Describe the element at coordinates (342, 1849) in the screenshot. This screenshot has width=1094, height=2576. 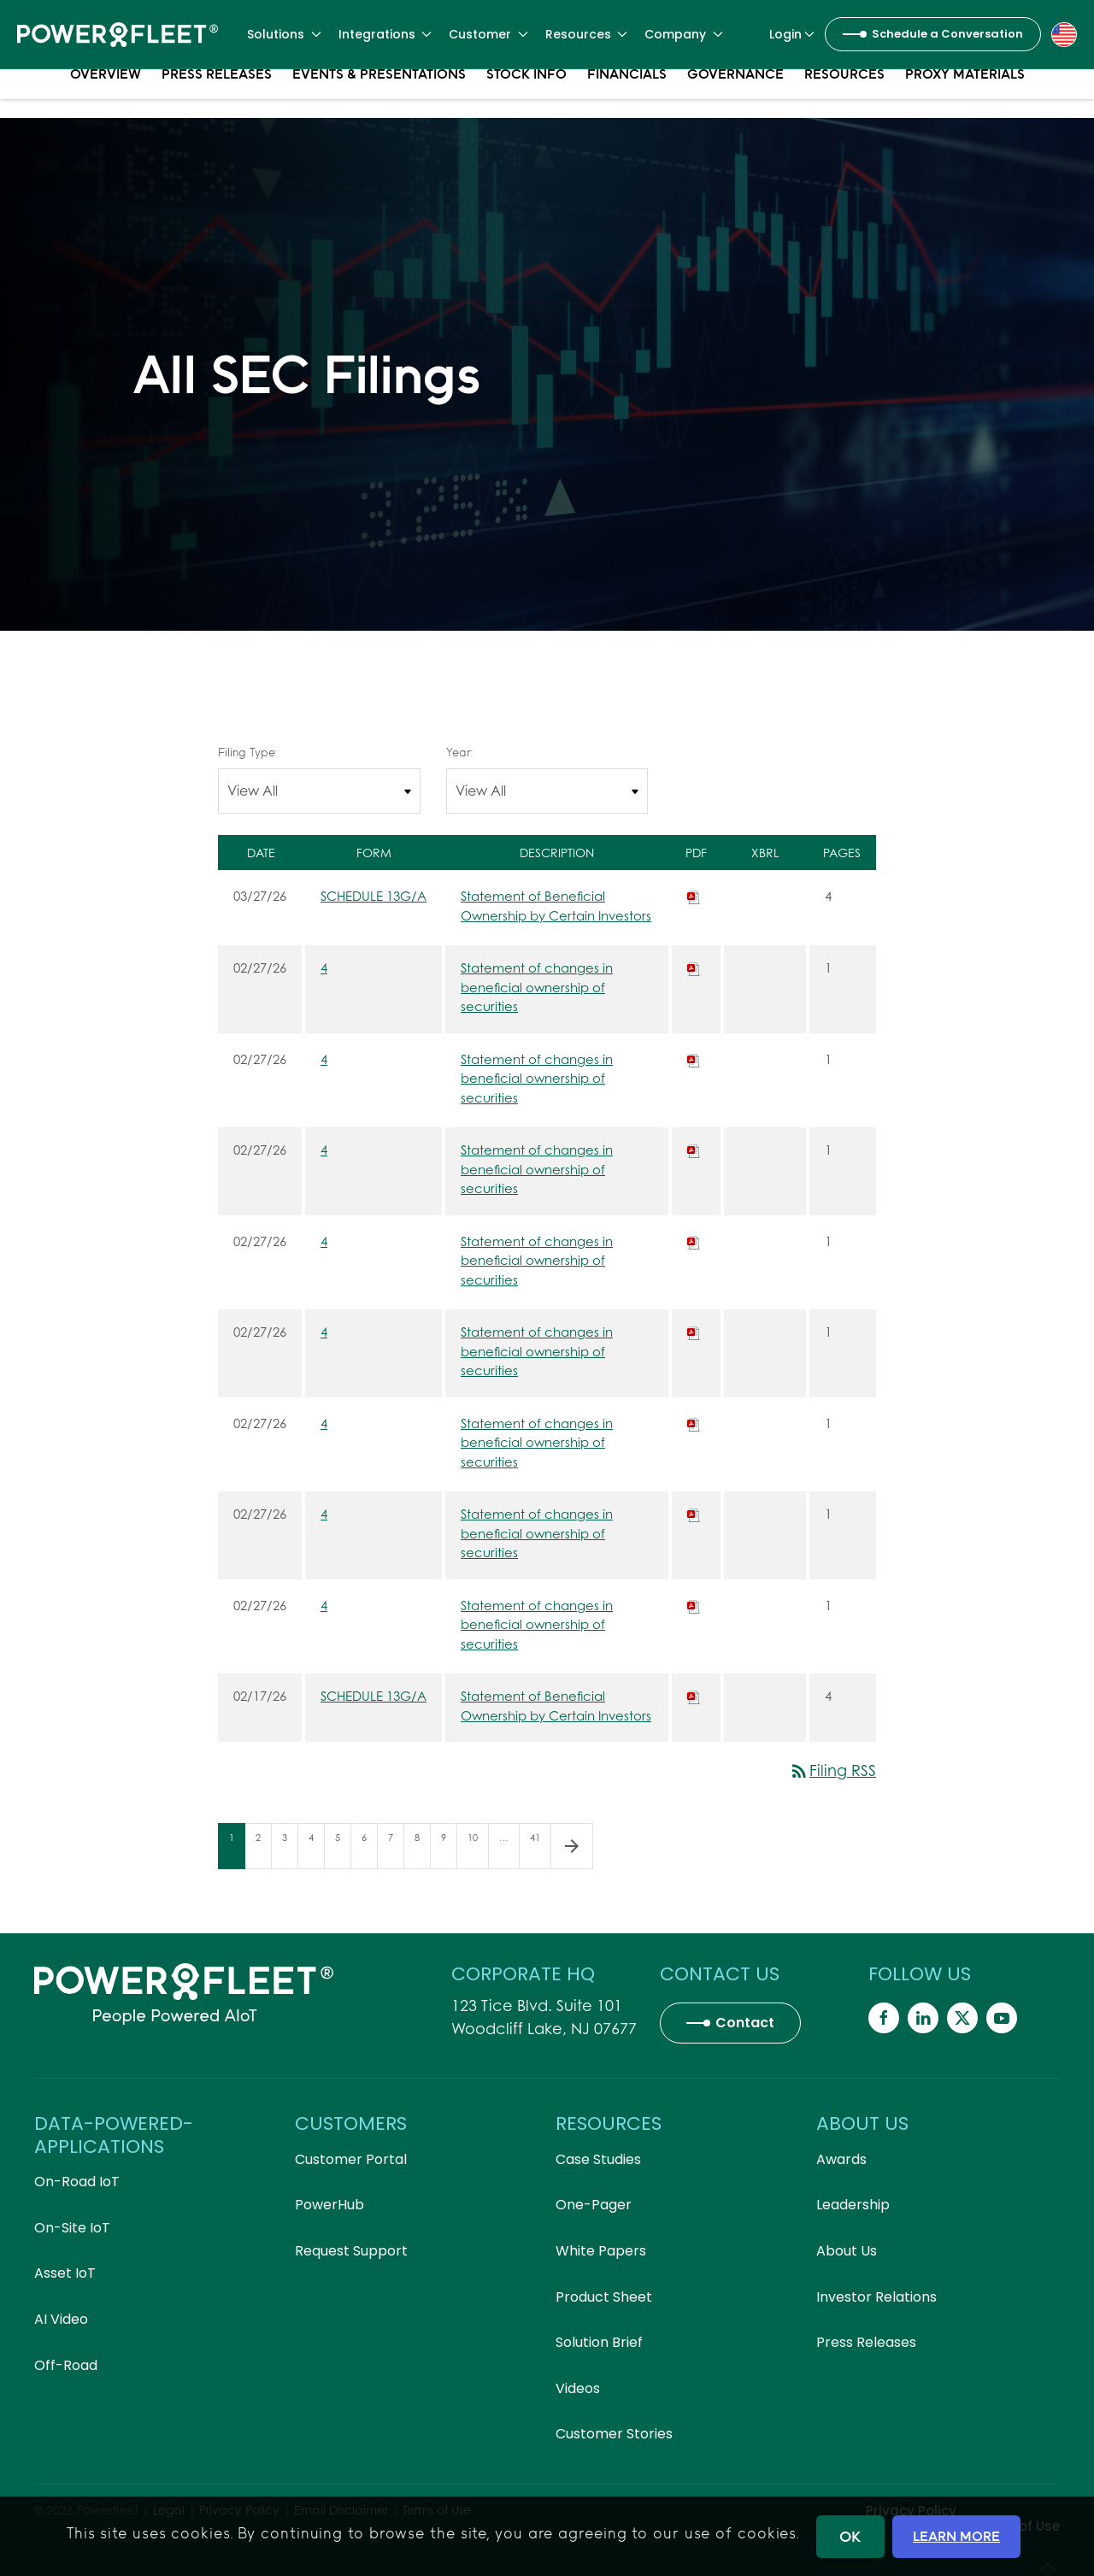
I see `5 [Page 5]` at that location.